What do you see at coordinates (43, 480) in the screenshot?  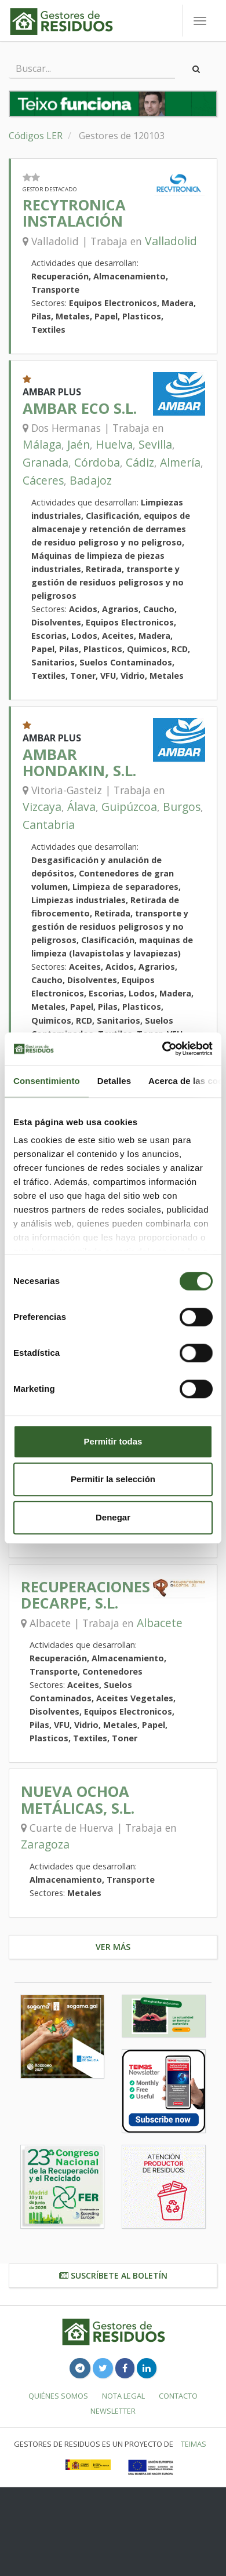 I see `Cáceres` at bounding box center [43, 480].